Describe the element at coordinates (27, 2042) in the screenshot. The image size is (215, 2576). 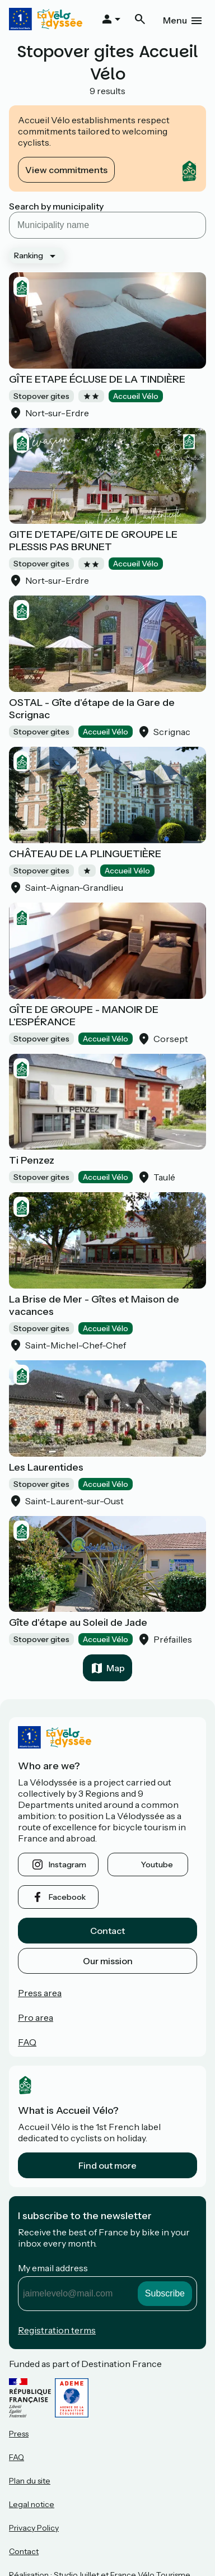
I see `FAQ` at that location.